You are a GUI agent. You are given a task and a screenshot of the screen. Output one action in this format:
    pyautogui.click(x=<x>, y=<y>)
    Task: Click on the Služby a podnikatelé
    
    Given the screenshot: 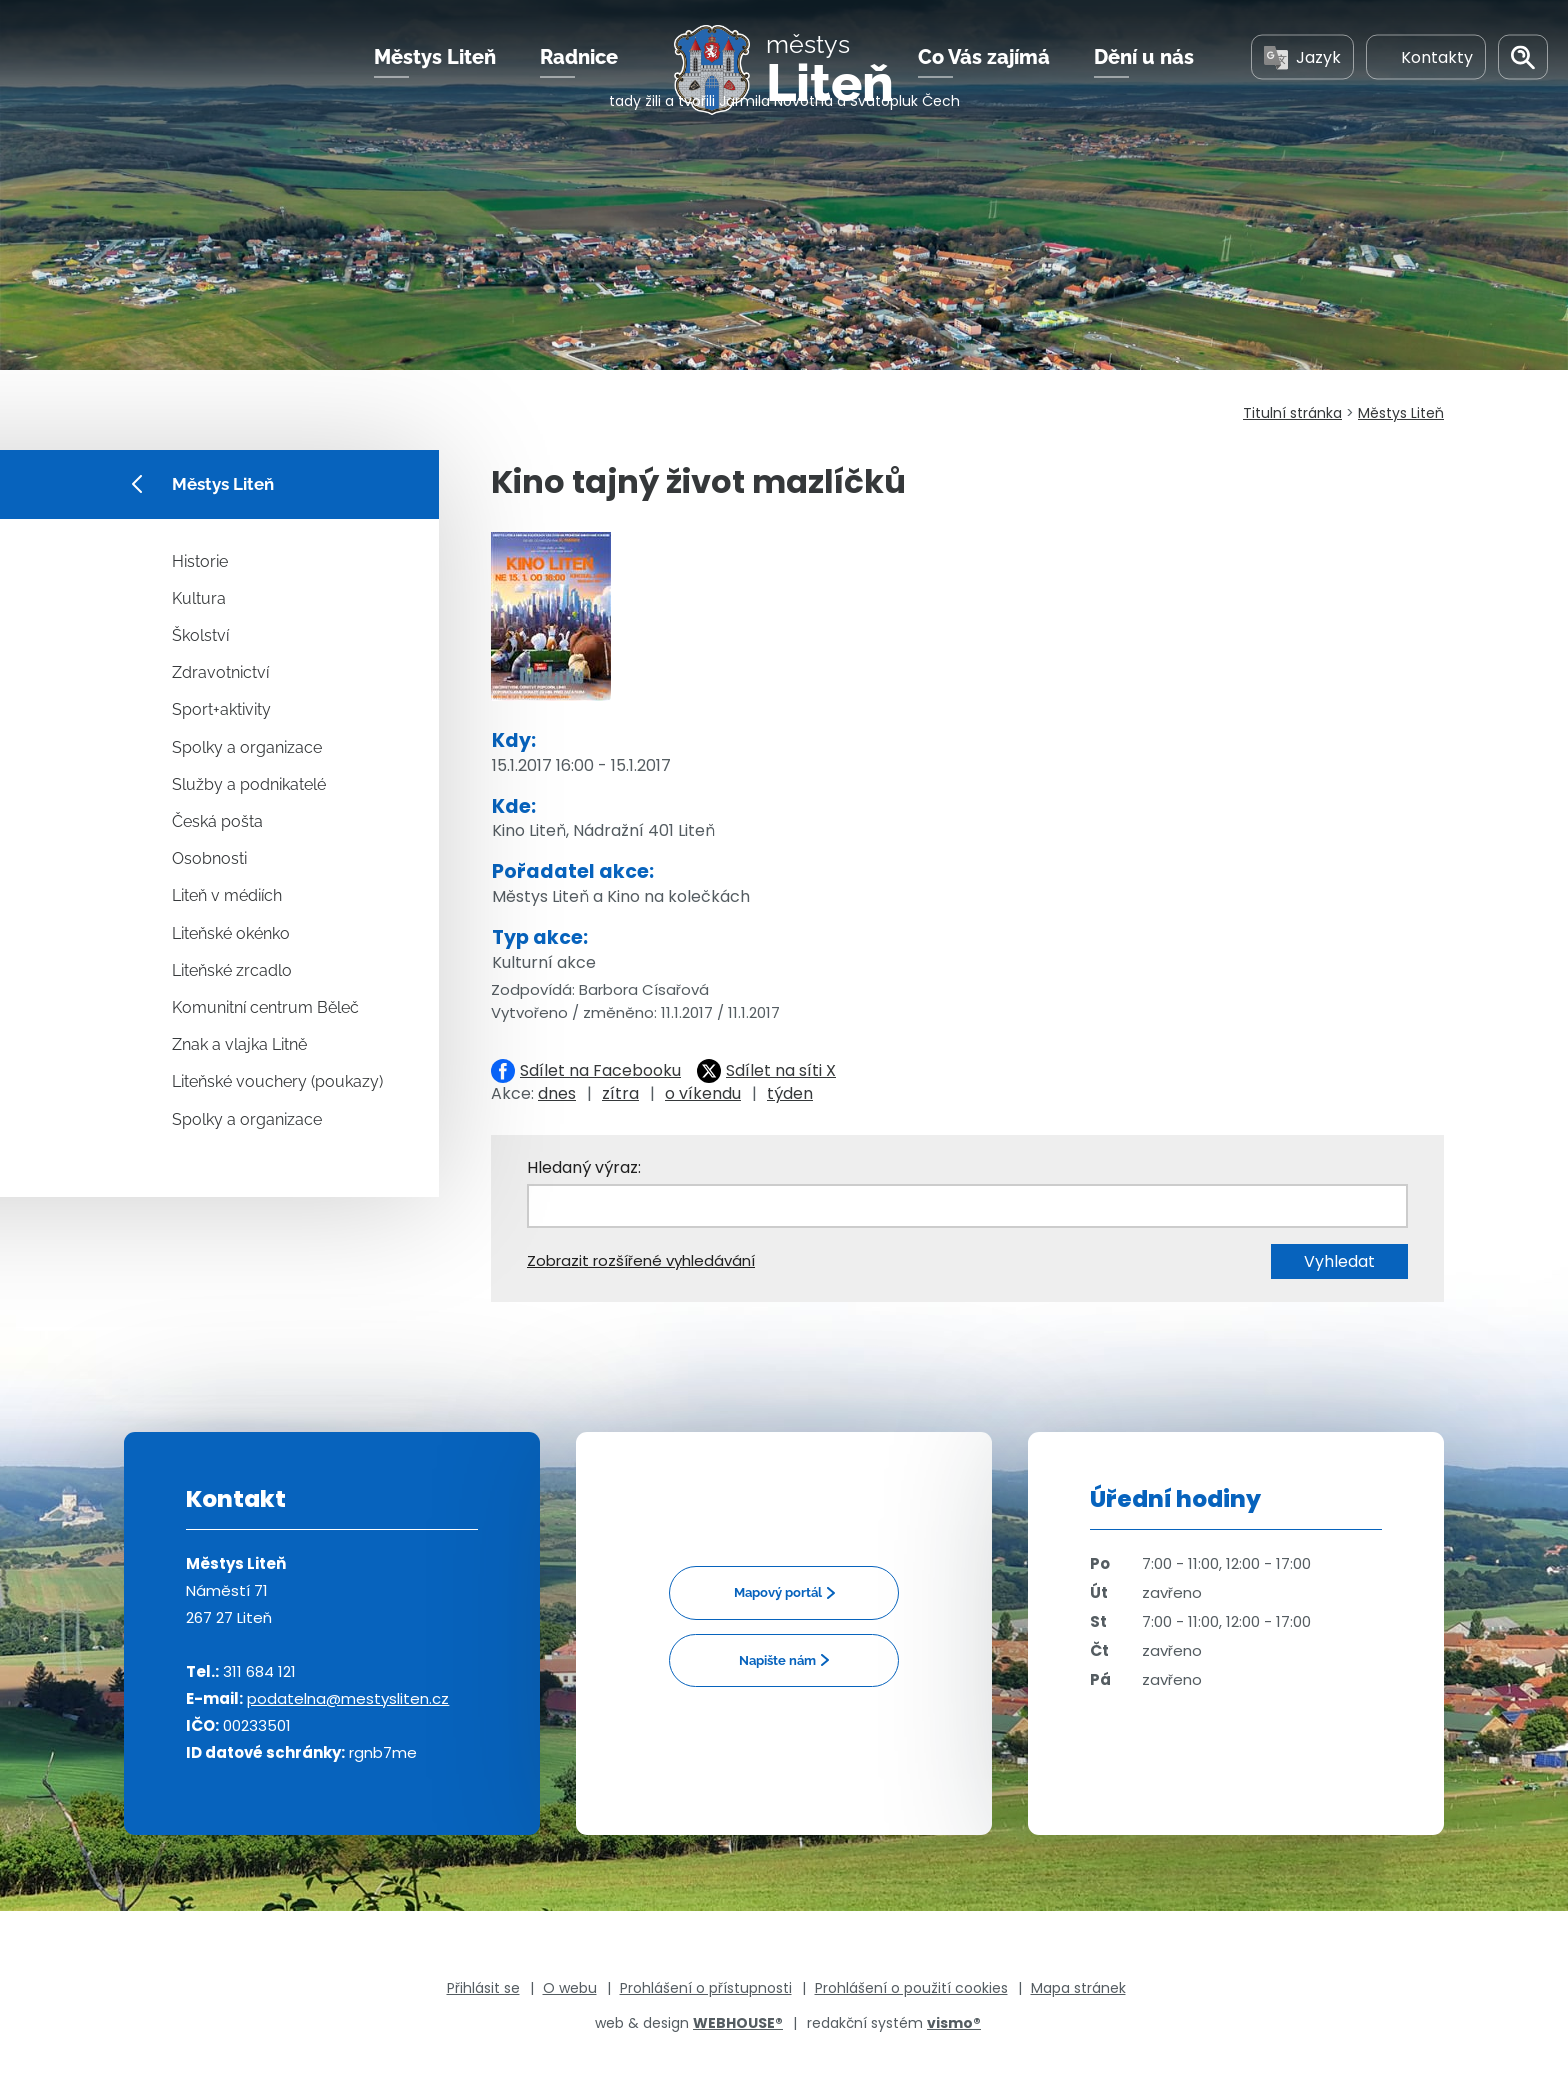 What is the action you would take?
    pyautogui.click(x=249, y=784)
    